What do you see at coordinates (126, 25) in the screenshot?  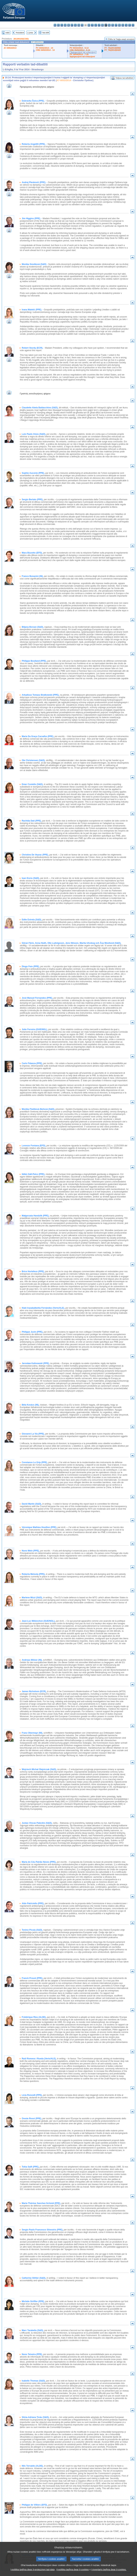 I see `sl - slovenščina` at bounding box center [126, 25].